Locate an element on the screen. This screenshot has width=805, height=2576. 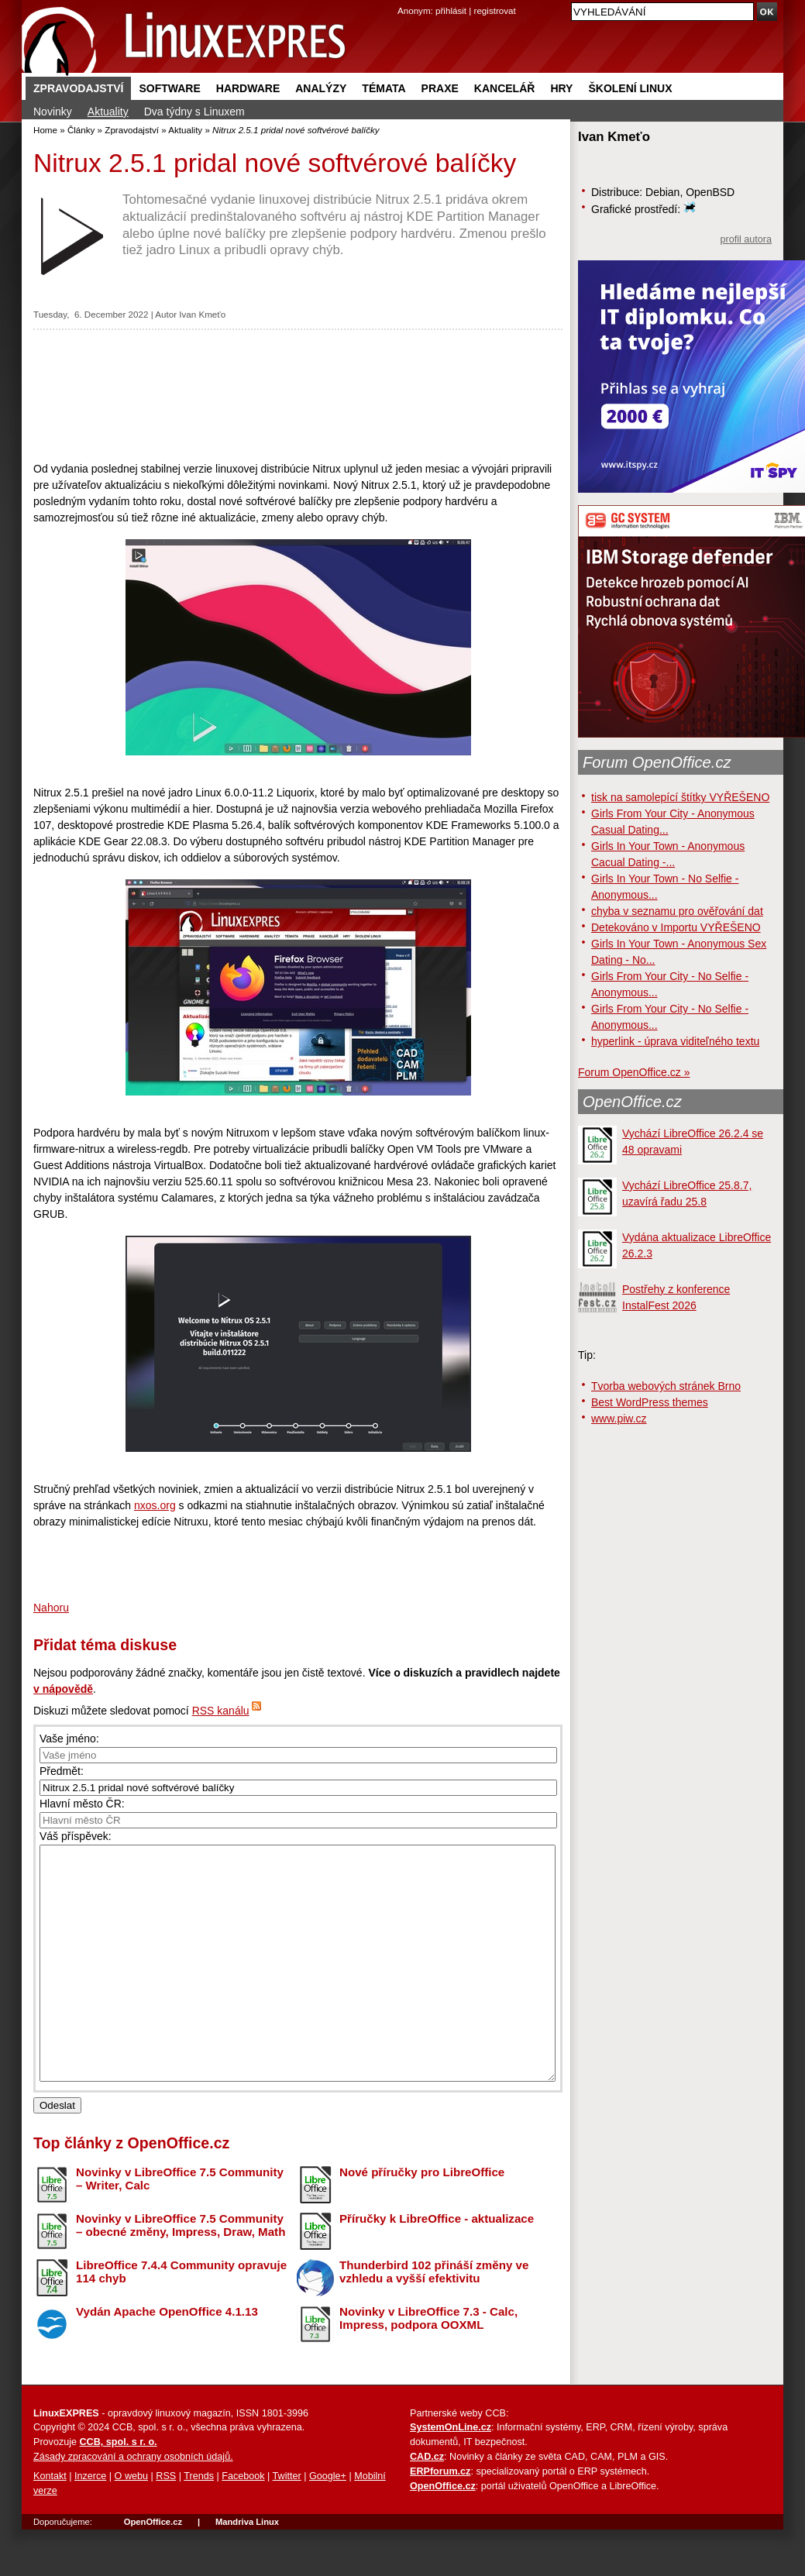
hyperlink - úprava viditeľného textu is located at coordinates (675, 1041).